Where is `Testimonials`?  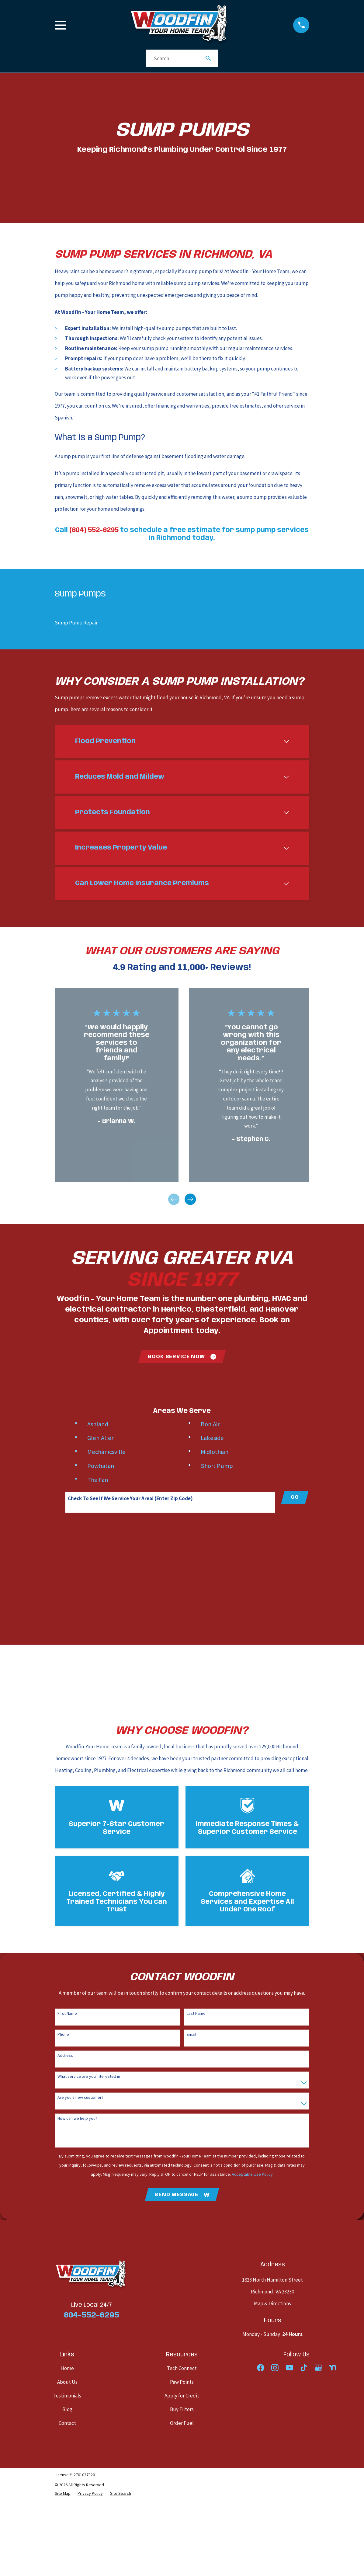 Testimonials is located at coordinates (67, 2396).